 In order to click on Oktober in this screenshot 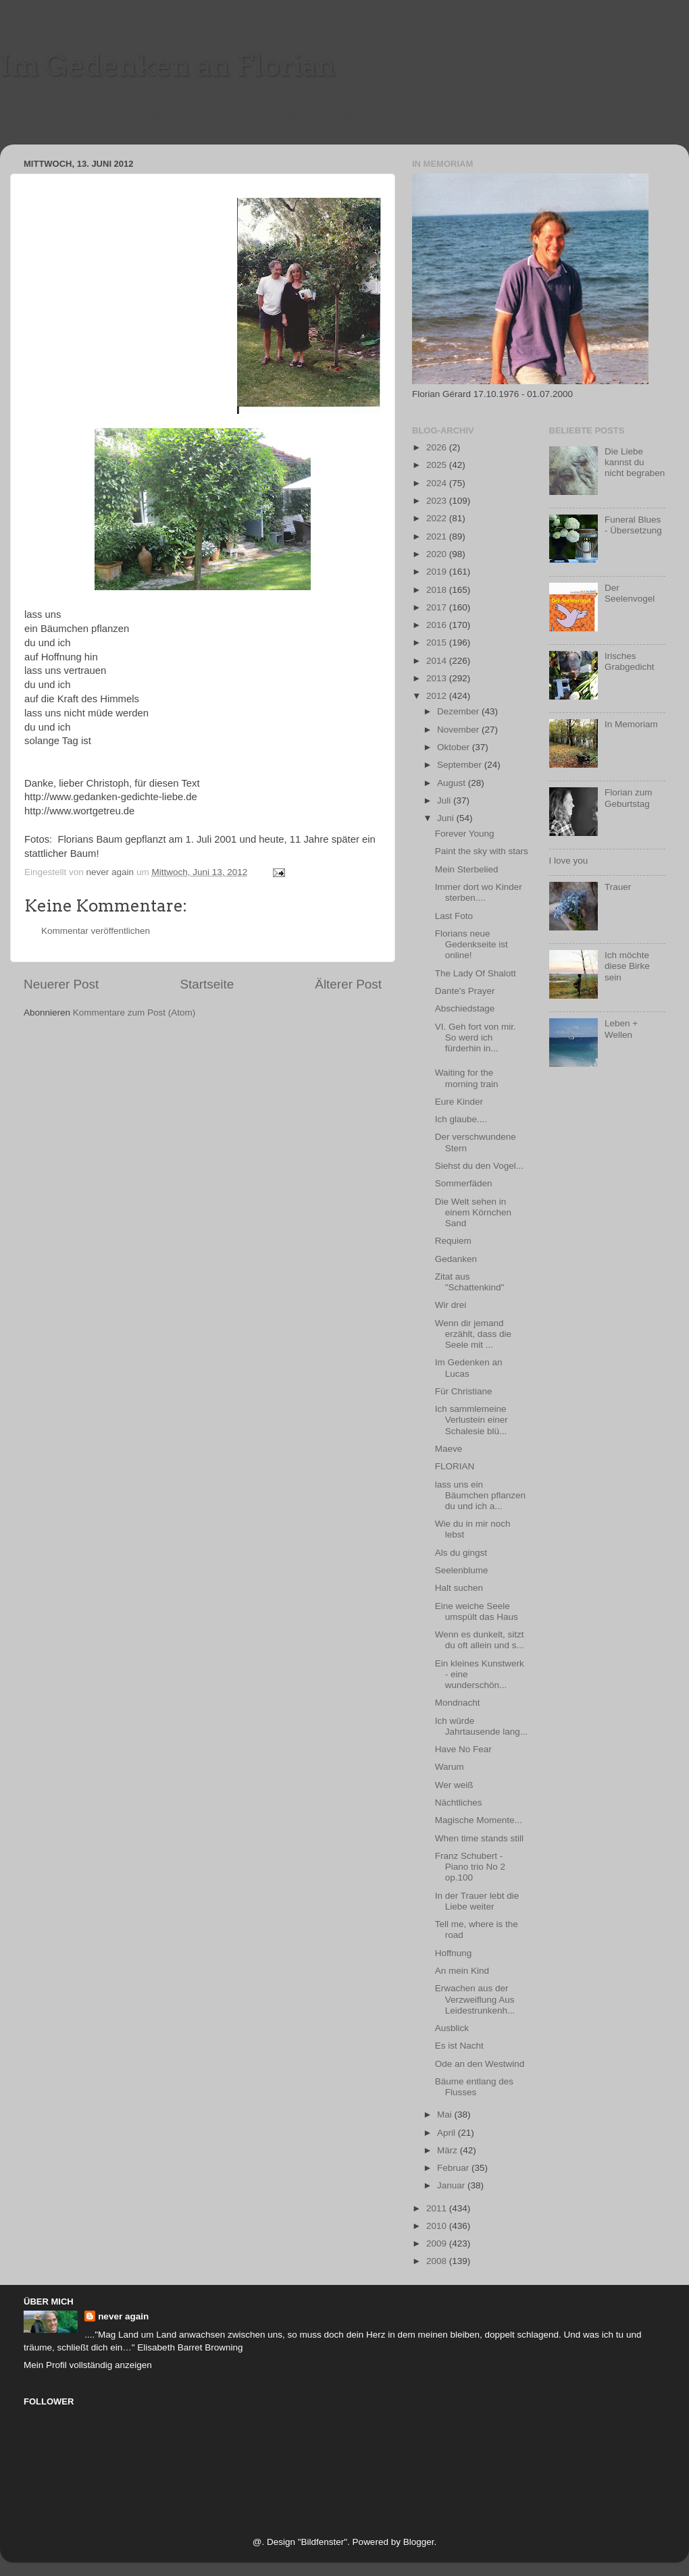, I will do `click(454, 747)`.